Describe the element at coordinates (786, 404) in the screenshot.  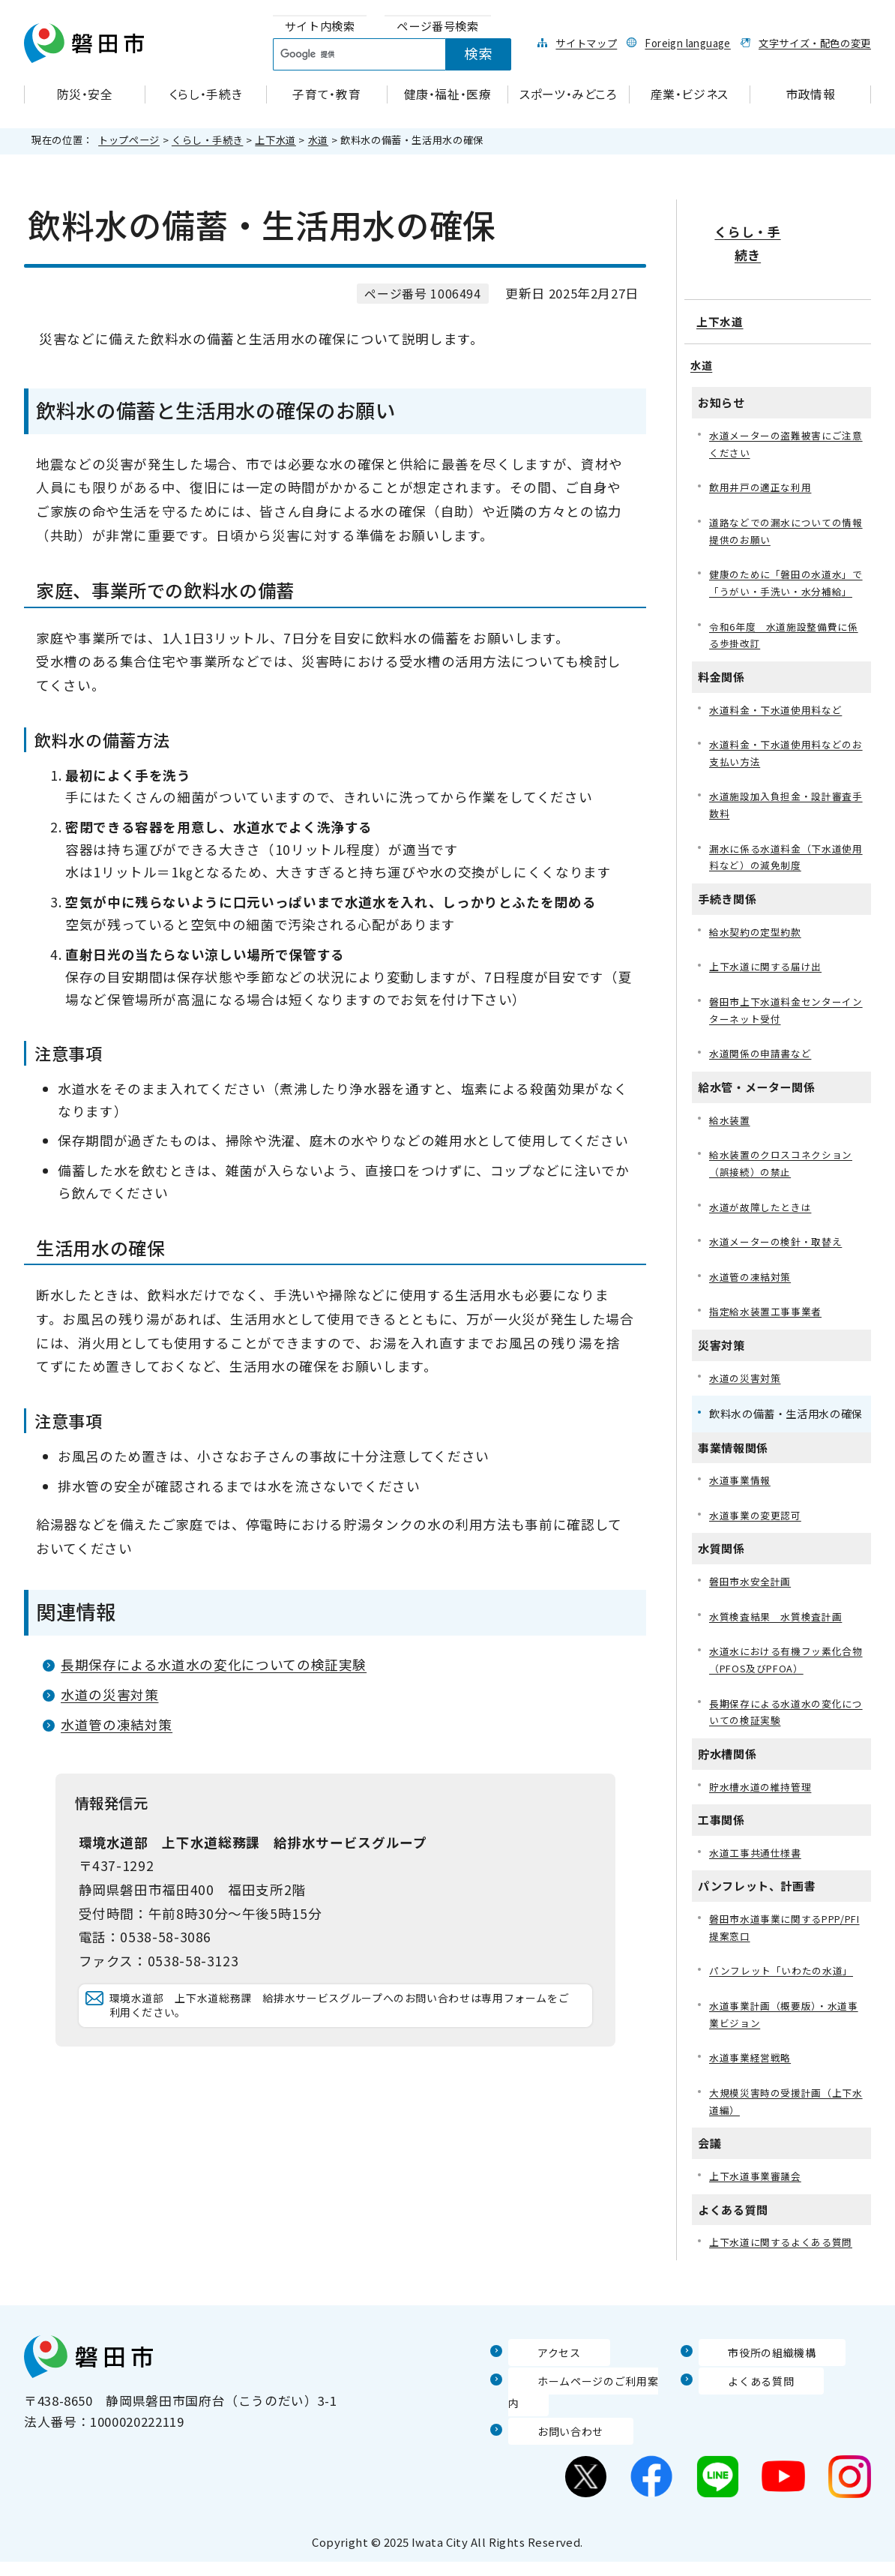
I see `水道メーターの盗難被害にご注意ください` at that location.